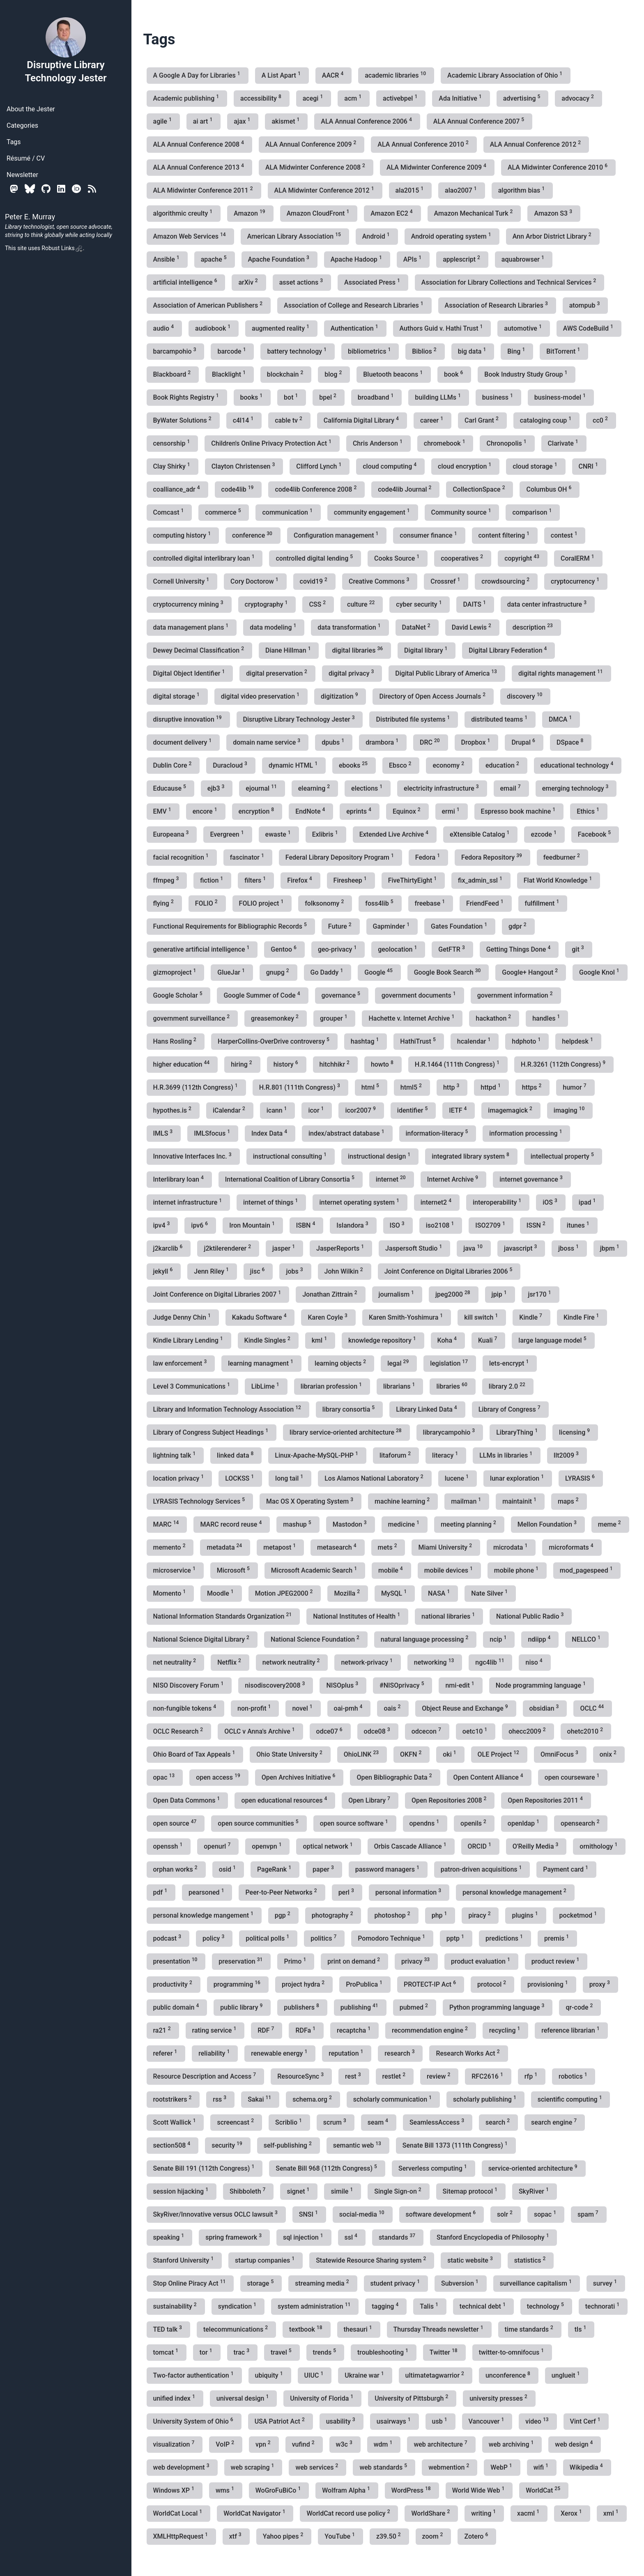 This screenshot has width=644, height=2576. I want to click on IETF, so click(458, 1110).